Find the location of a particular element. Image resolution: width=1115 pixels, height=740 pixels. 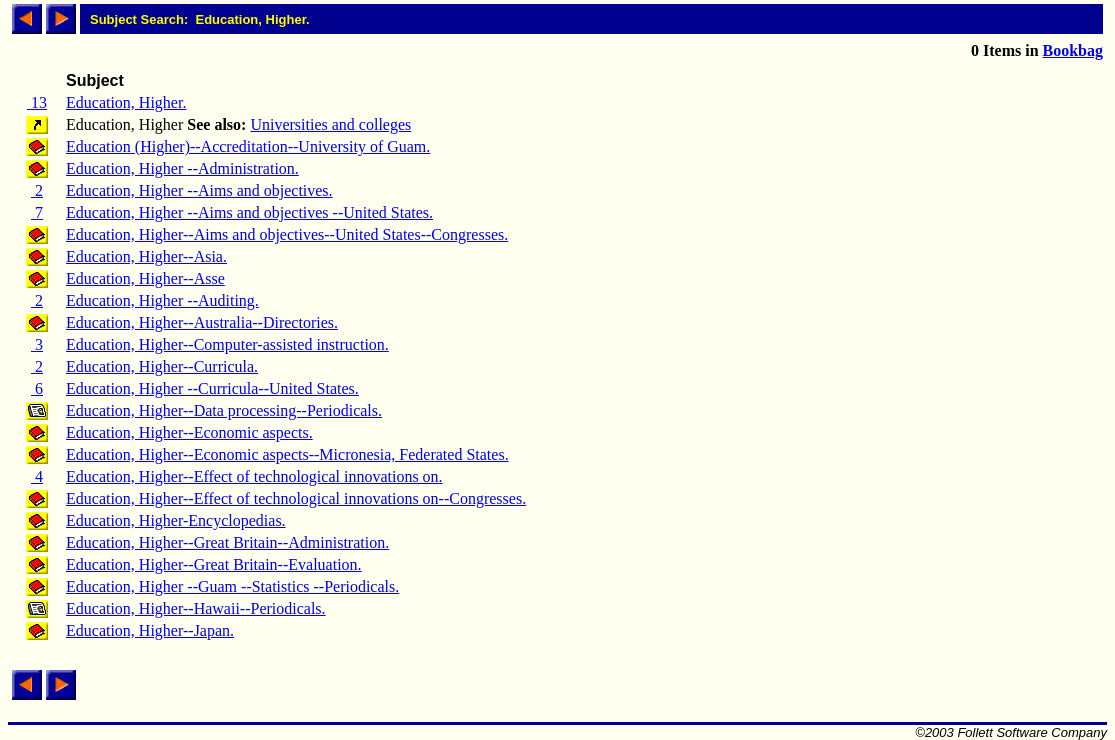

Universities and colleges is located at coordinates (330, 124).